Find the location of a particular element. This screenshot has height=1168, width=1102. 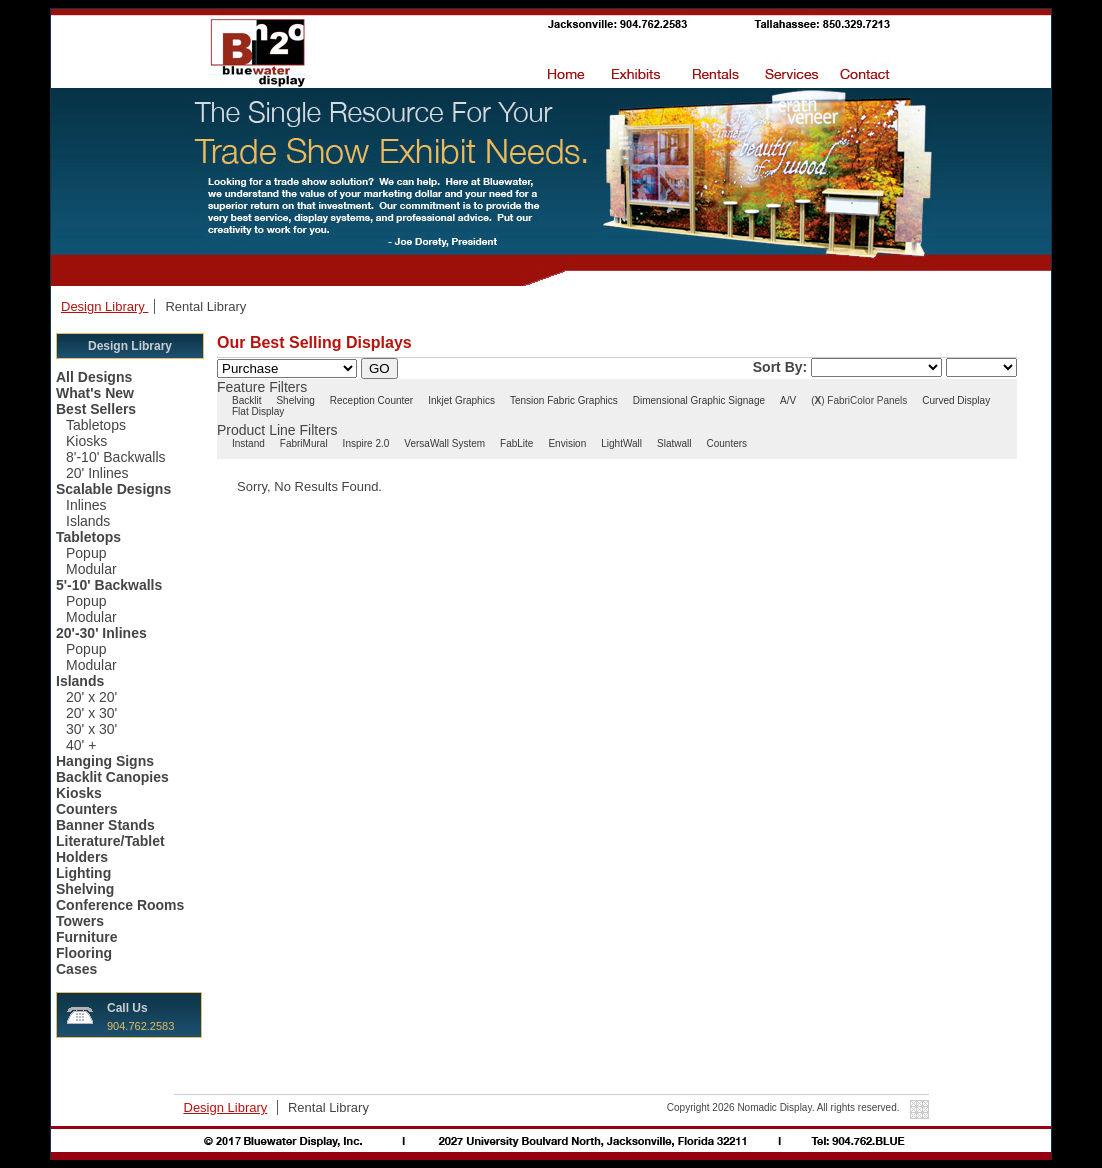

Reception Counter is located at coordinates (371, 400).